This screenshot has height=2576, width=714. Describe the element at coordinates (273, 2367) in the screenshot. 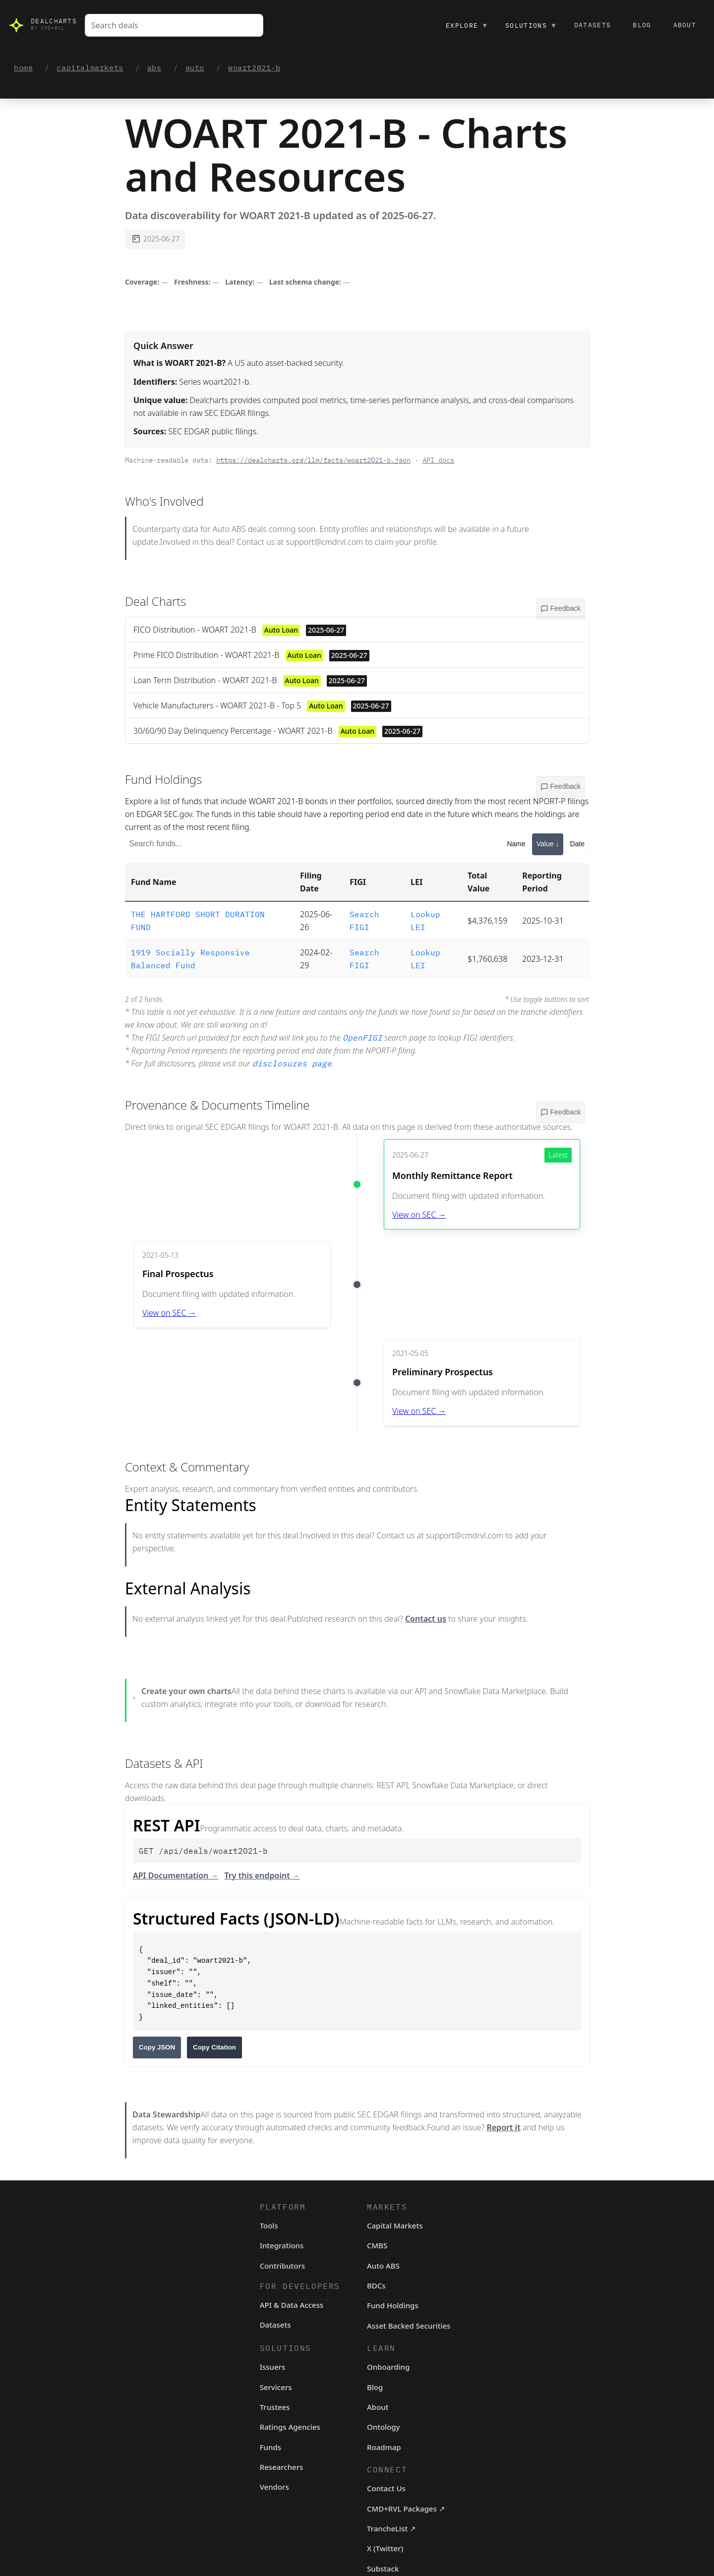

I see `Issuers` at that location.